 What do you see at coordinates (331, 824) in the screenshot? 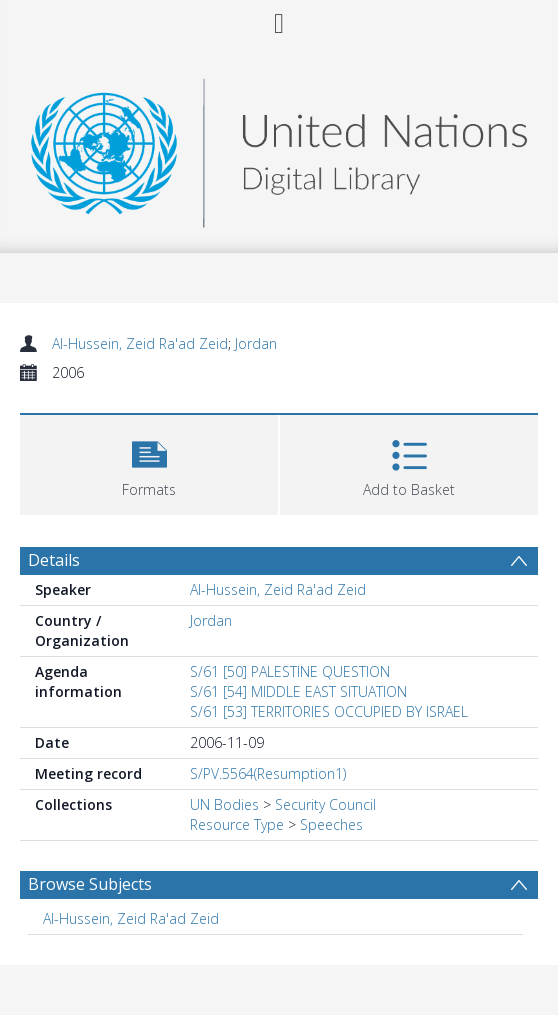
I see `Speeches` at bounding box center [331, 824].